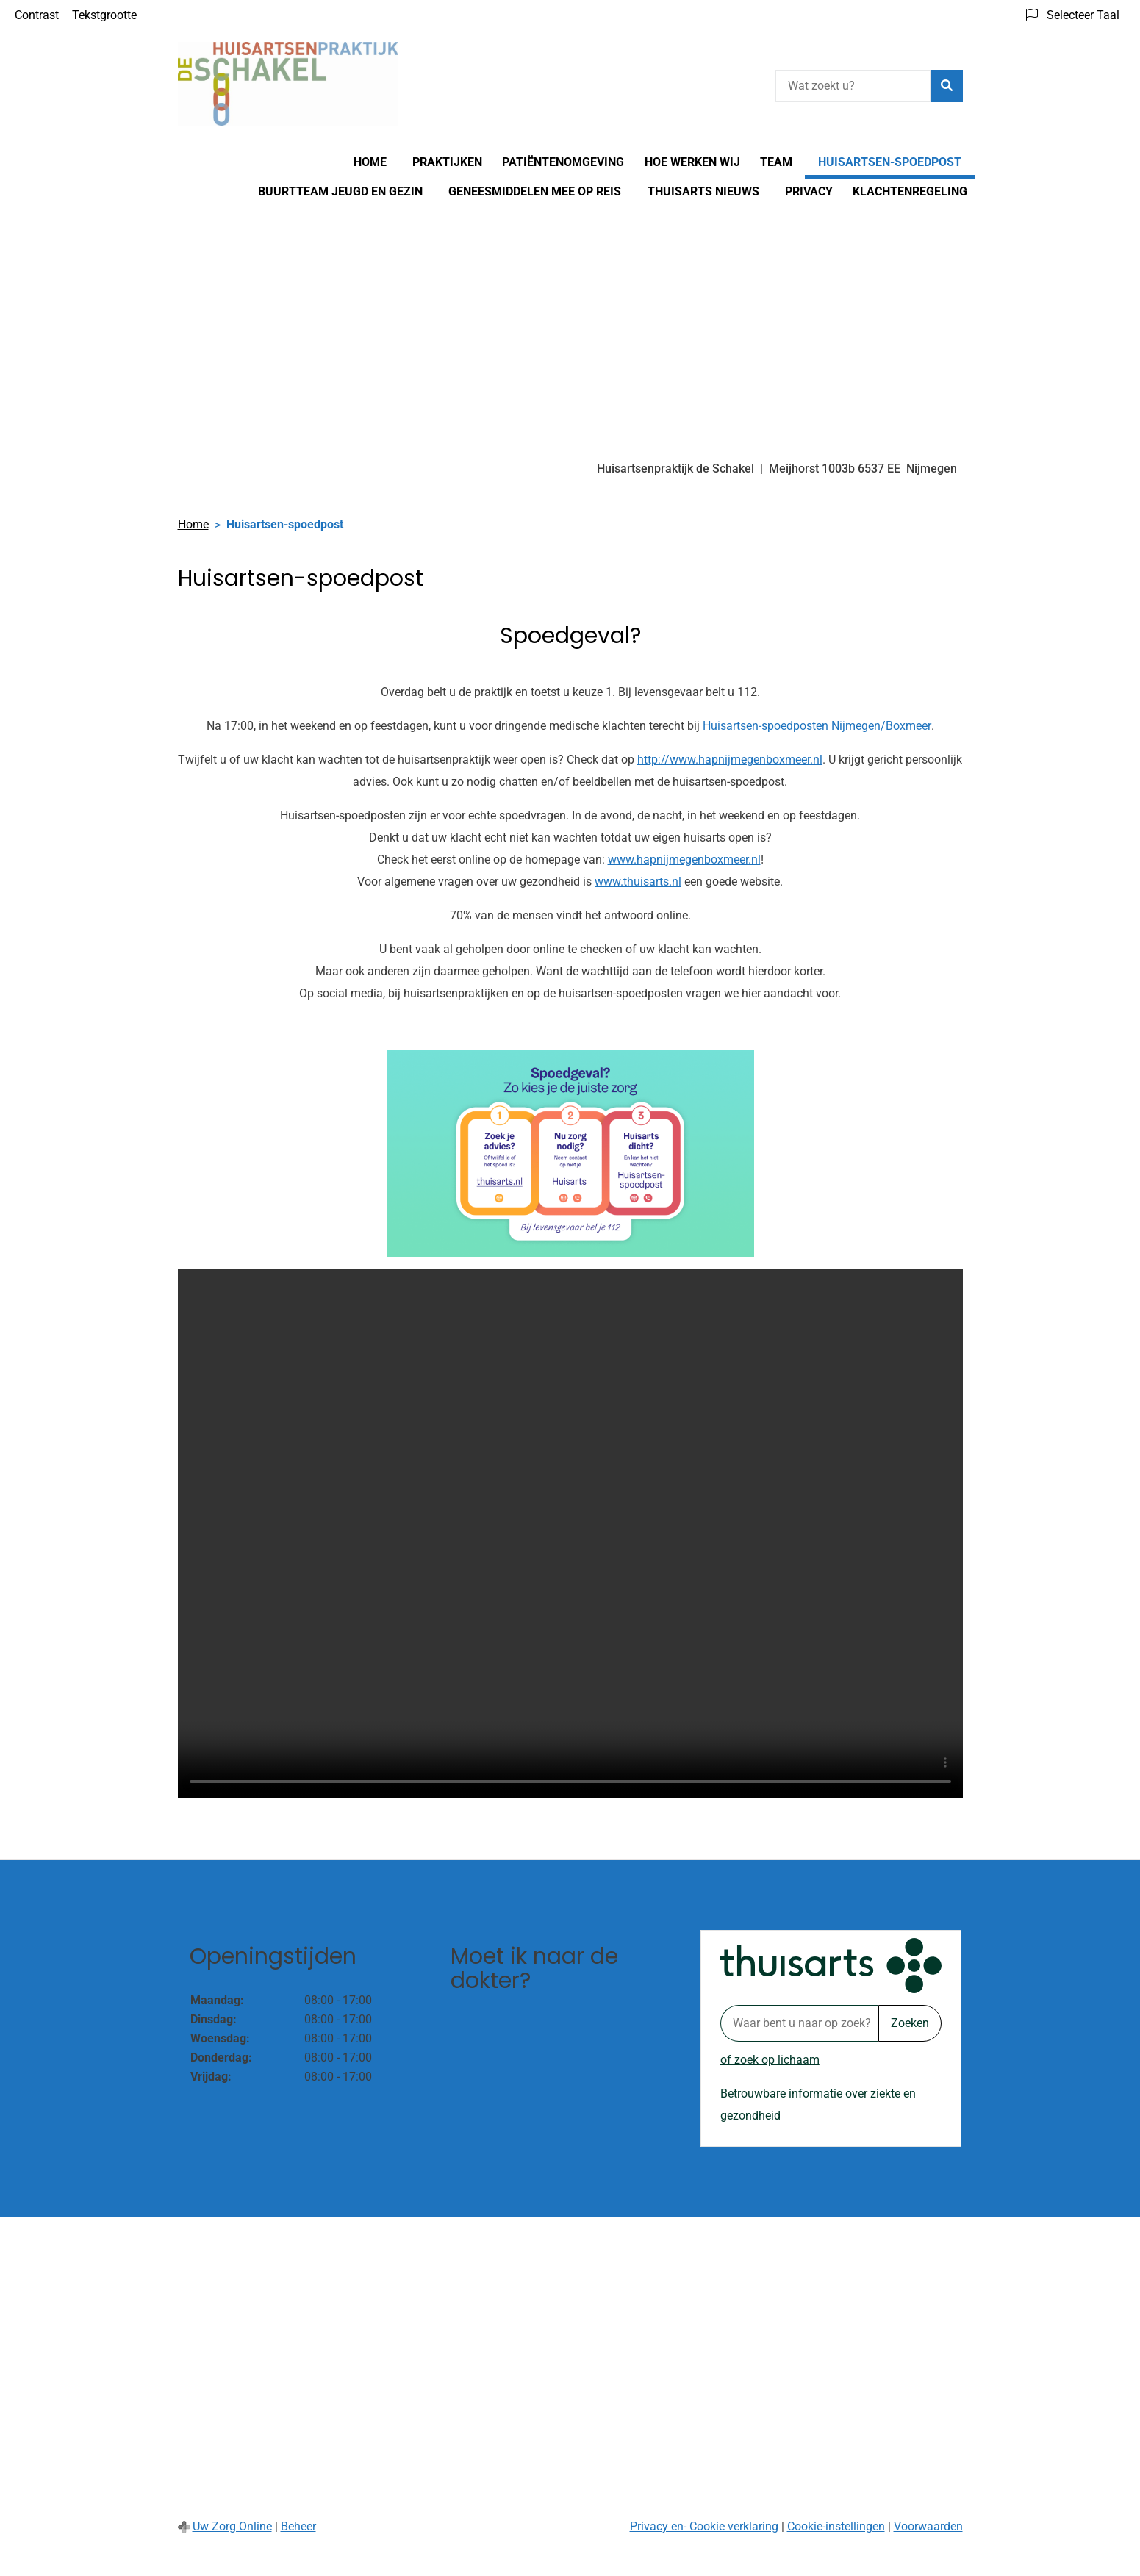 This screenshot has width=1140, height=2576. I want to click on www.thuisarts.nl, so click(638, 882).